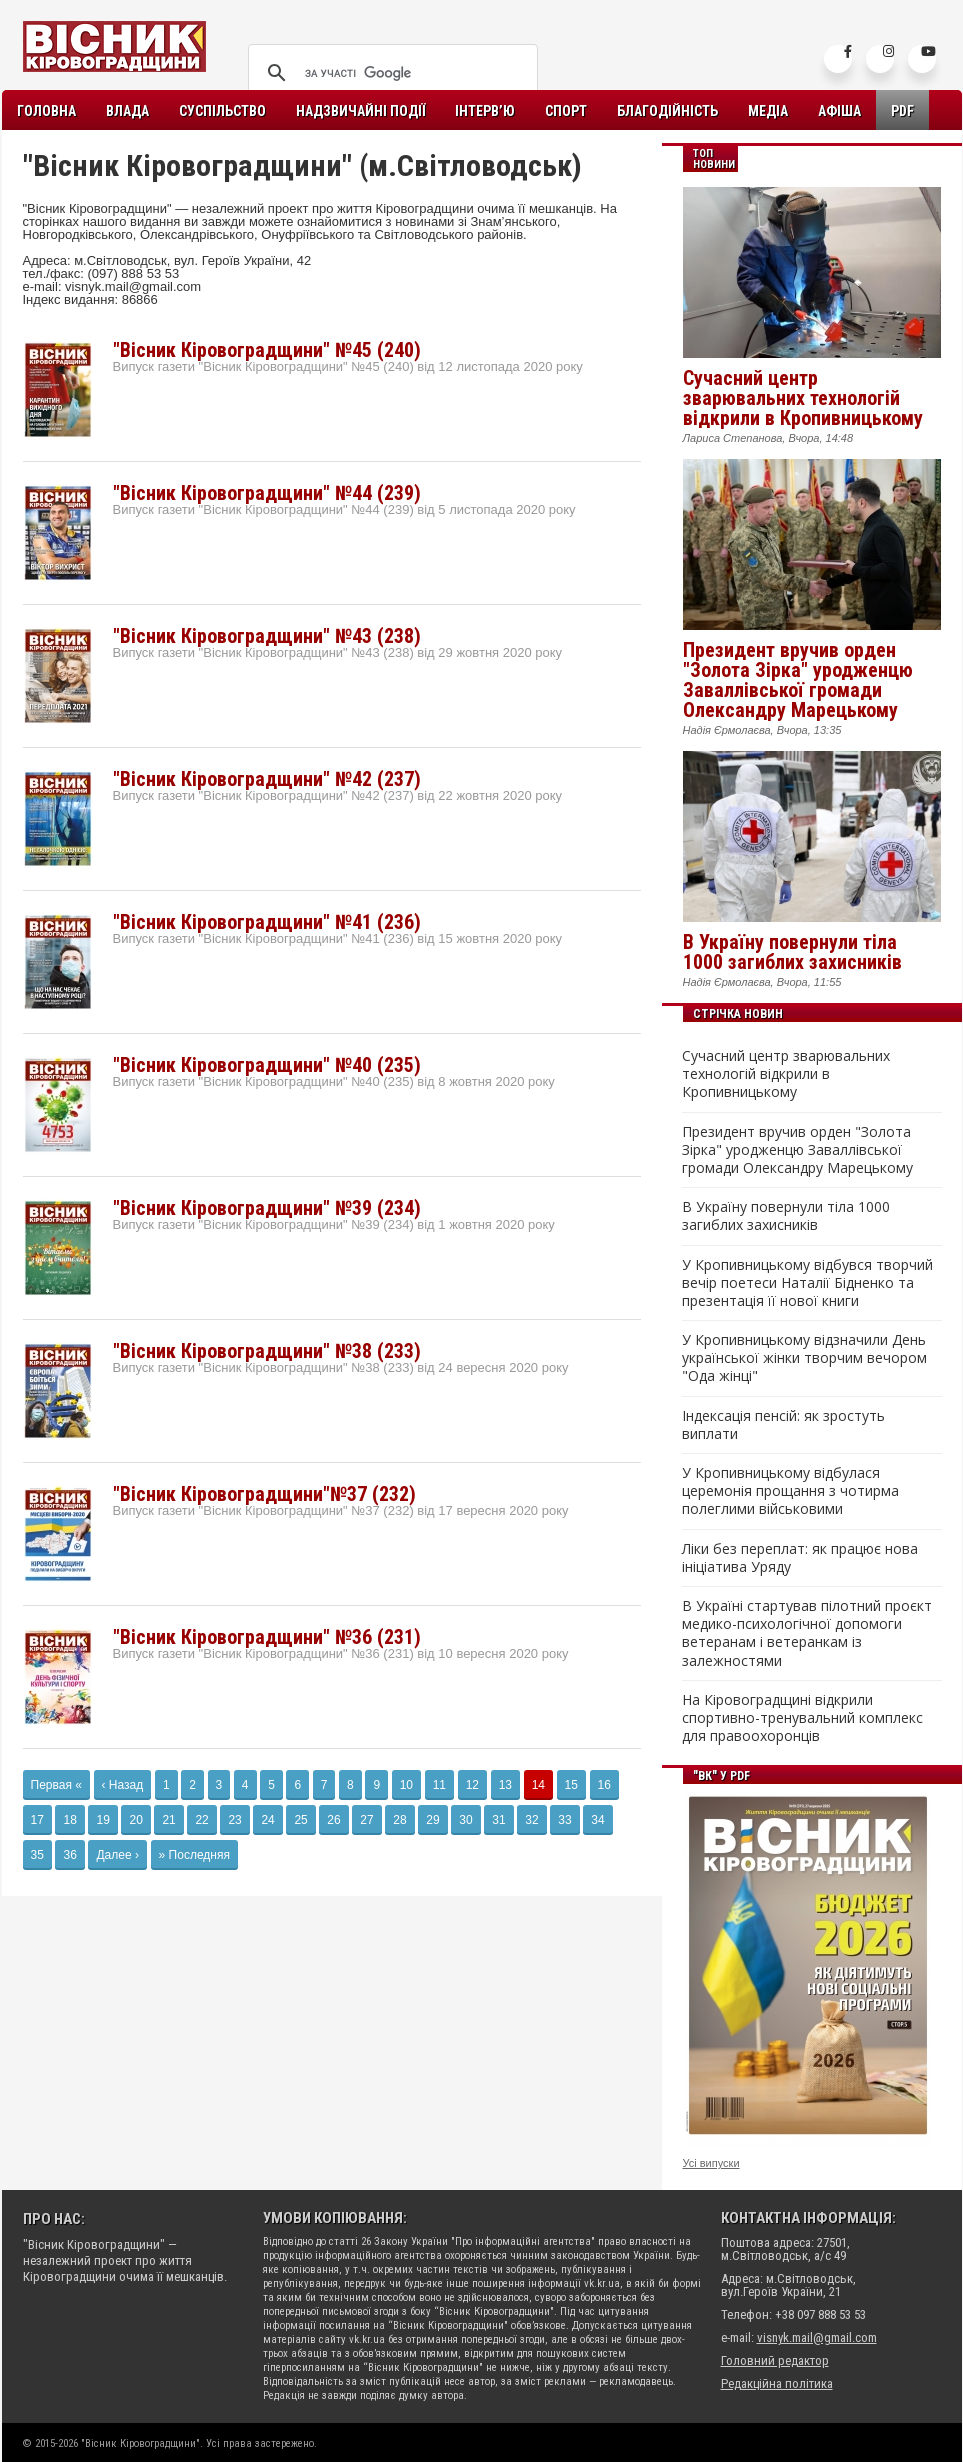 The image size is (963, 2462). Describe the element at coordinates (194, 1855) in the screenshot. I see `» Последняя` at that location.